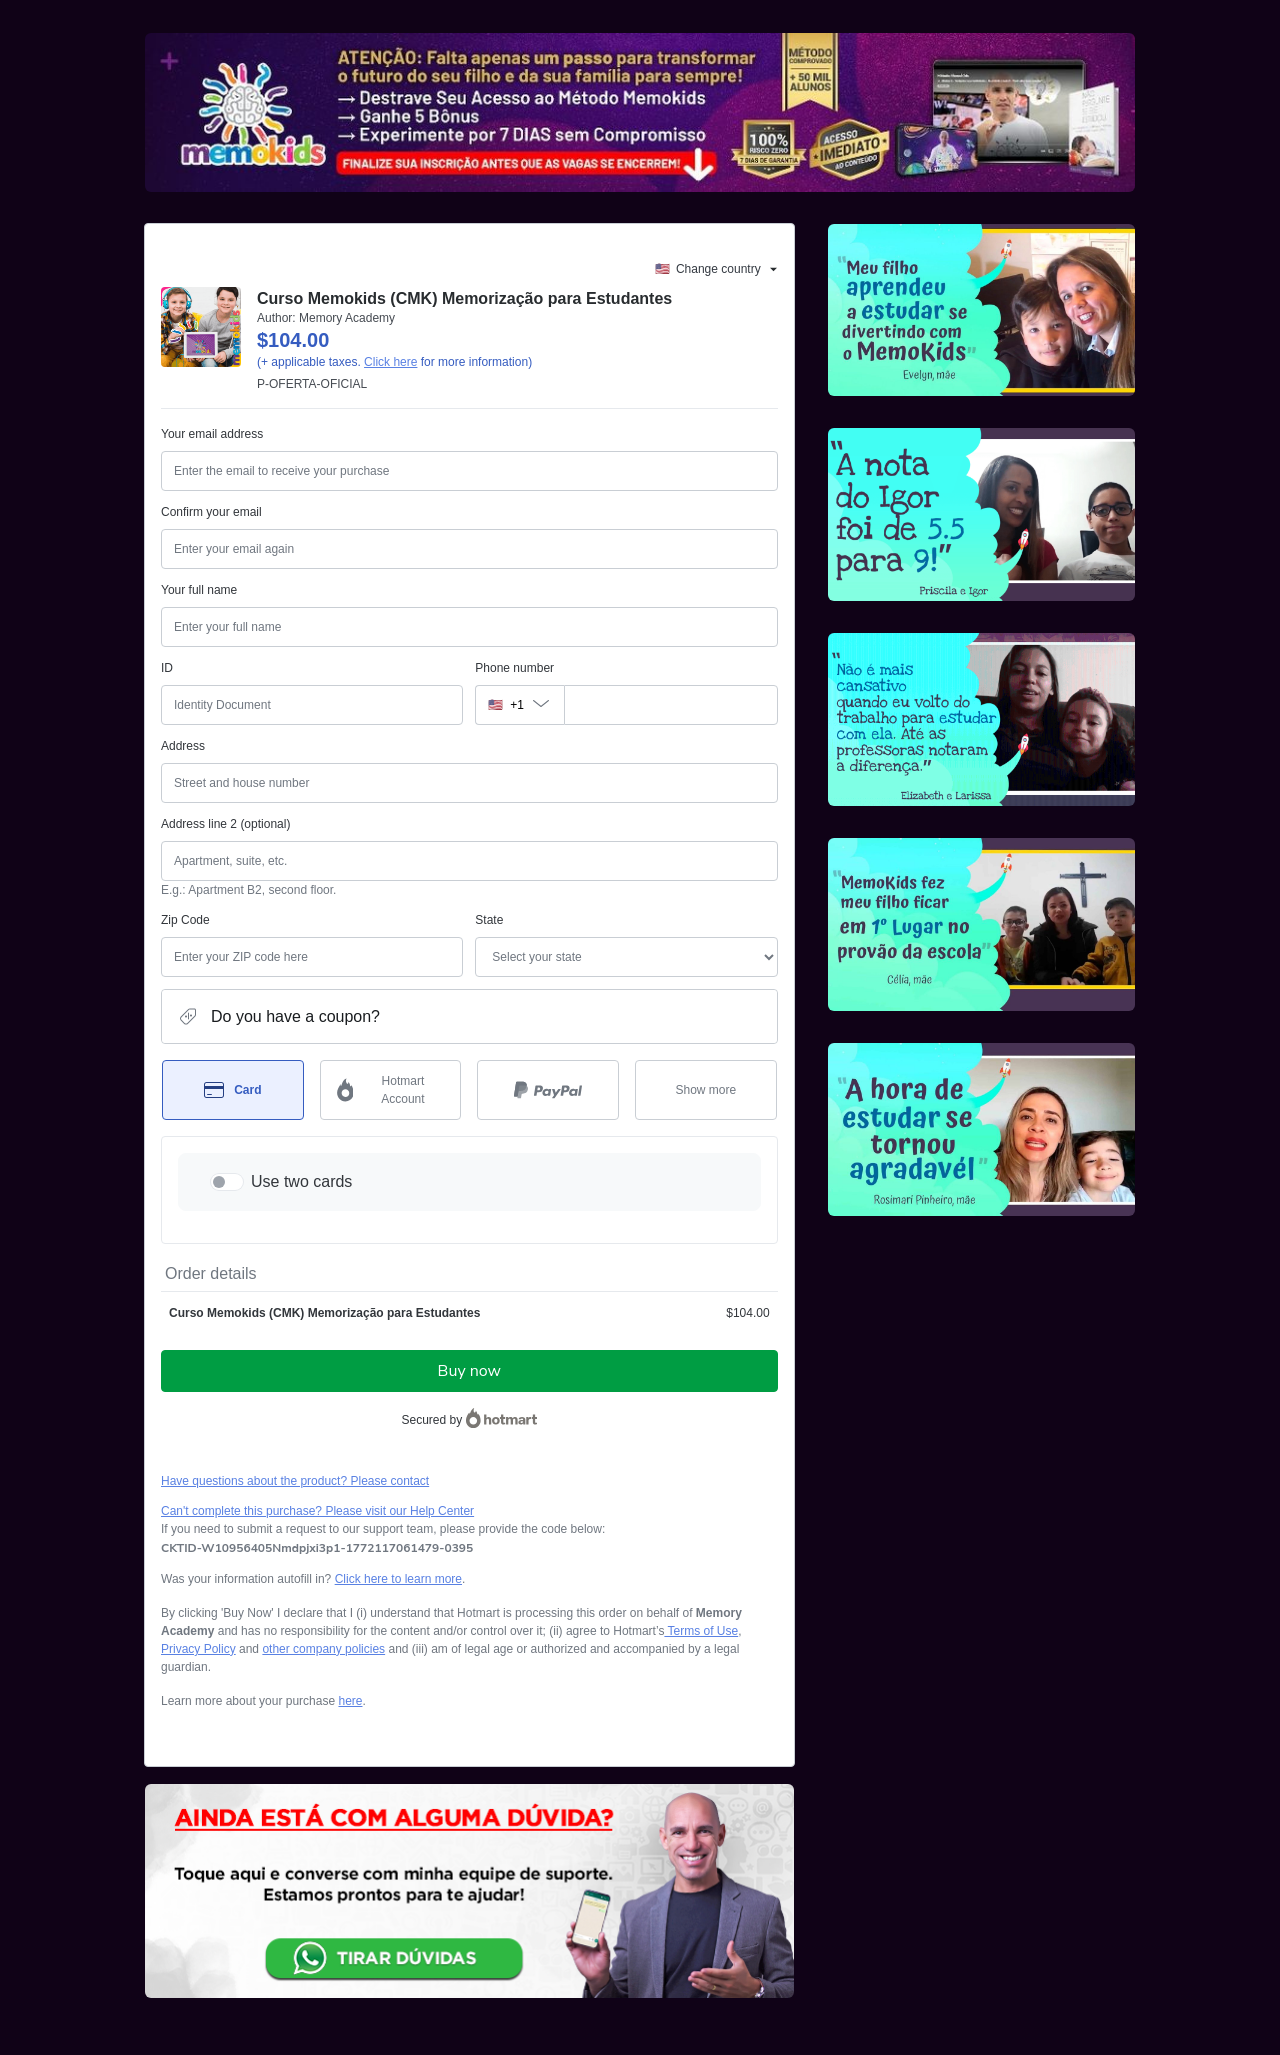 Image resolution: width=1280 pixels, height=2055 pixels. I want to click on Use two cards, so click(301, 1181).